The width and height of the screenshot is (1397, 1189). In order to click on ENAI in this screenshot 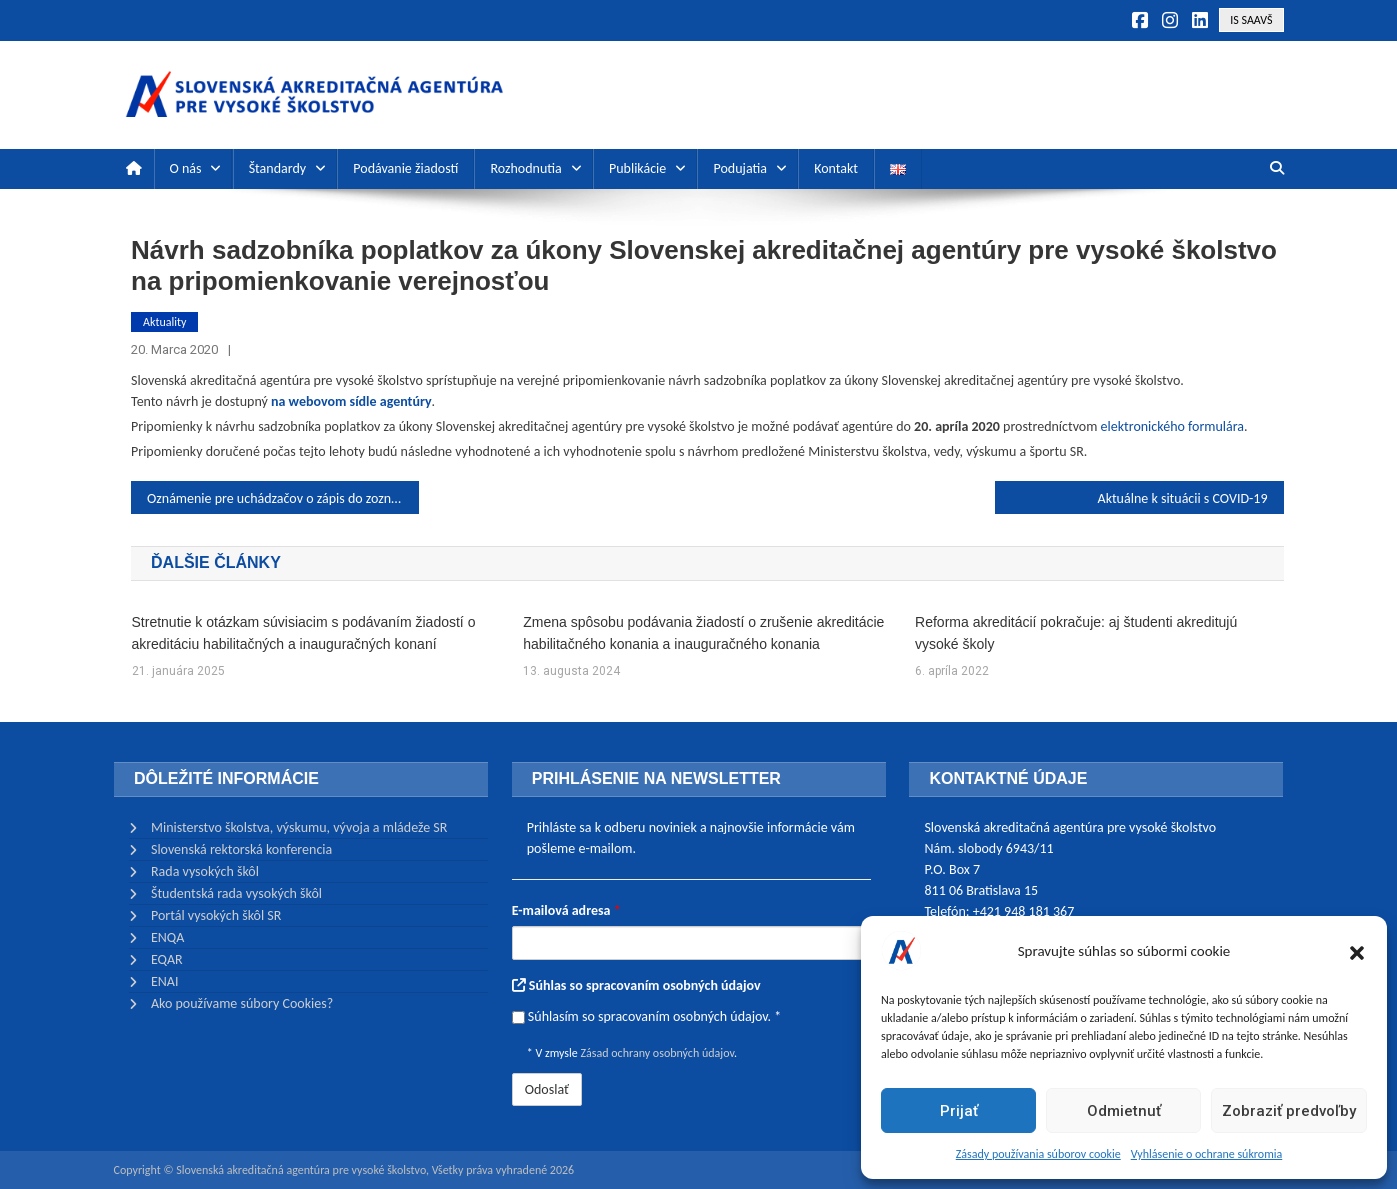, I will do `click(165, 981)`.